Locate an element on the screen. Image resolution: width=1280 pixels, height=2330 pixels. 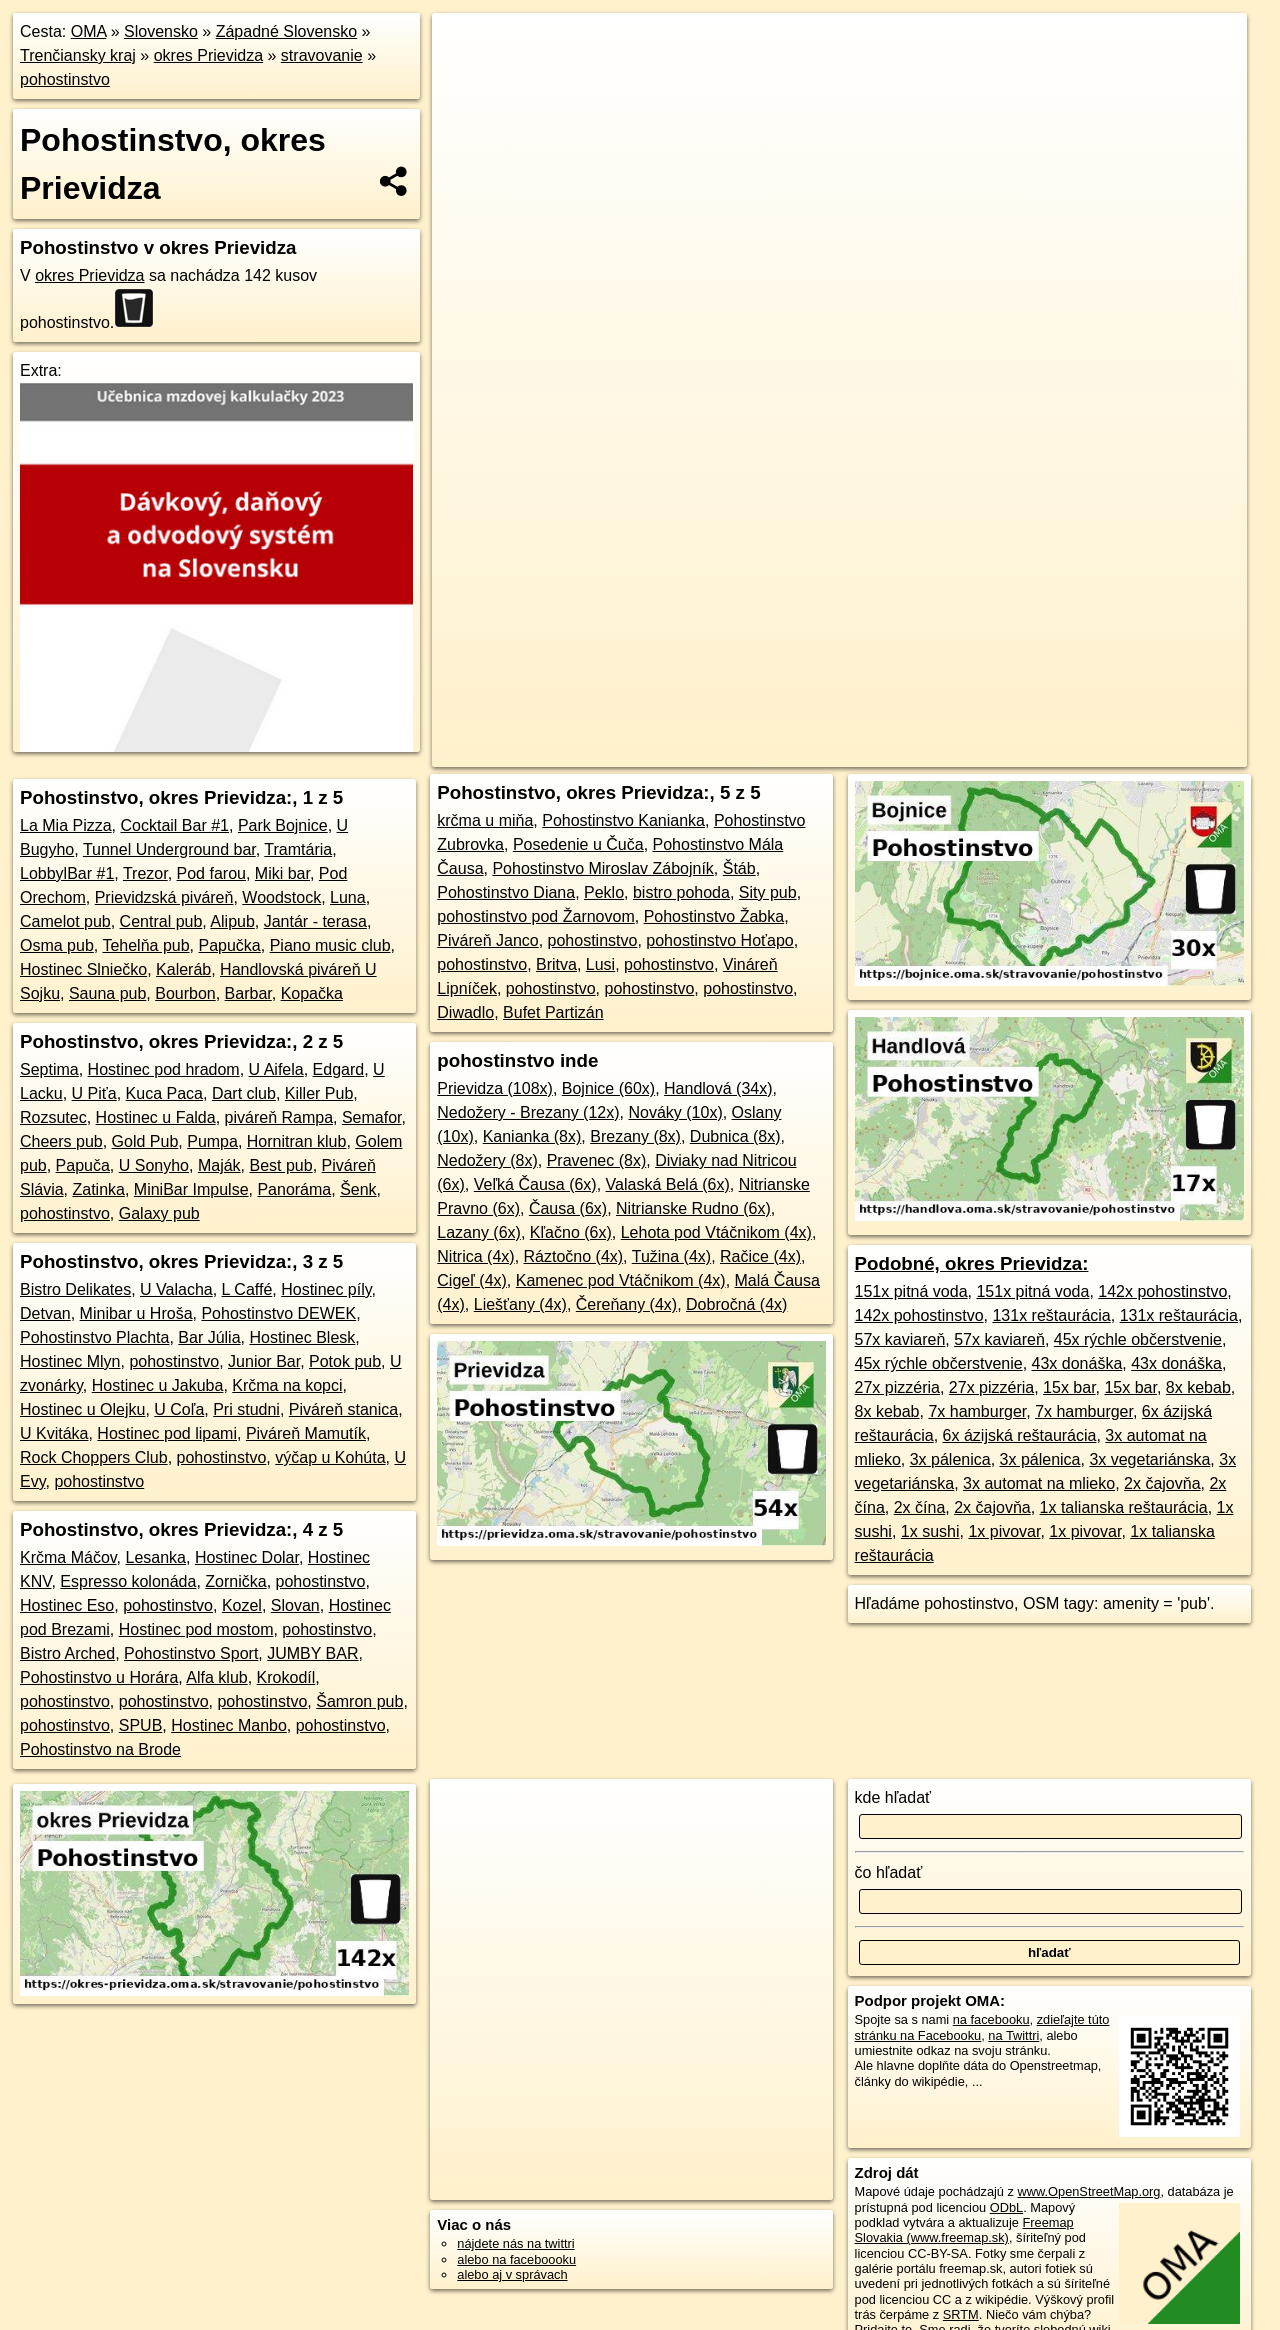
Kopačka is located at coordinates (312, 993).